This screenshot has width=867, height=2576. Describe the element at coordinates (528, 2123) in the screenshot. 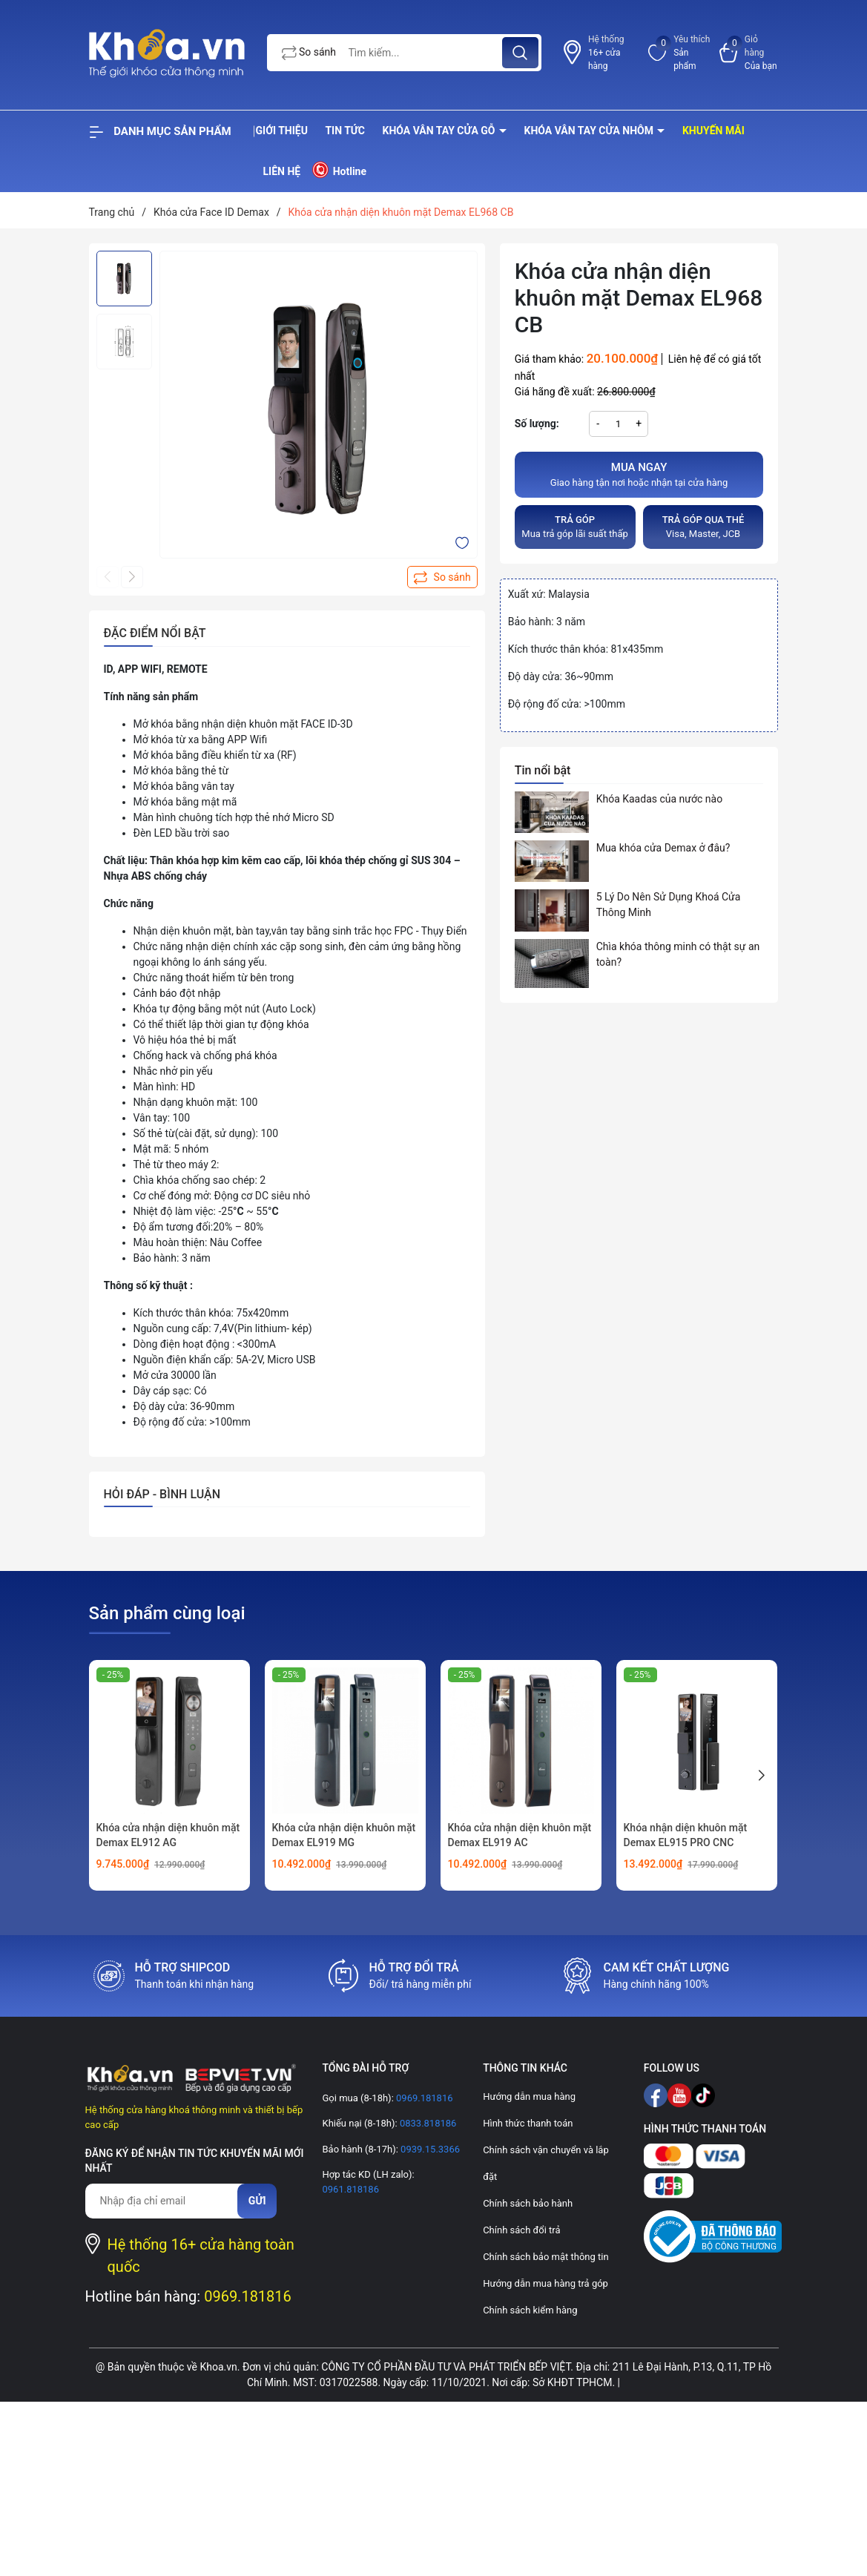

I see `Hình thức thanh toán` at that location.